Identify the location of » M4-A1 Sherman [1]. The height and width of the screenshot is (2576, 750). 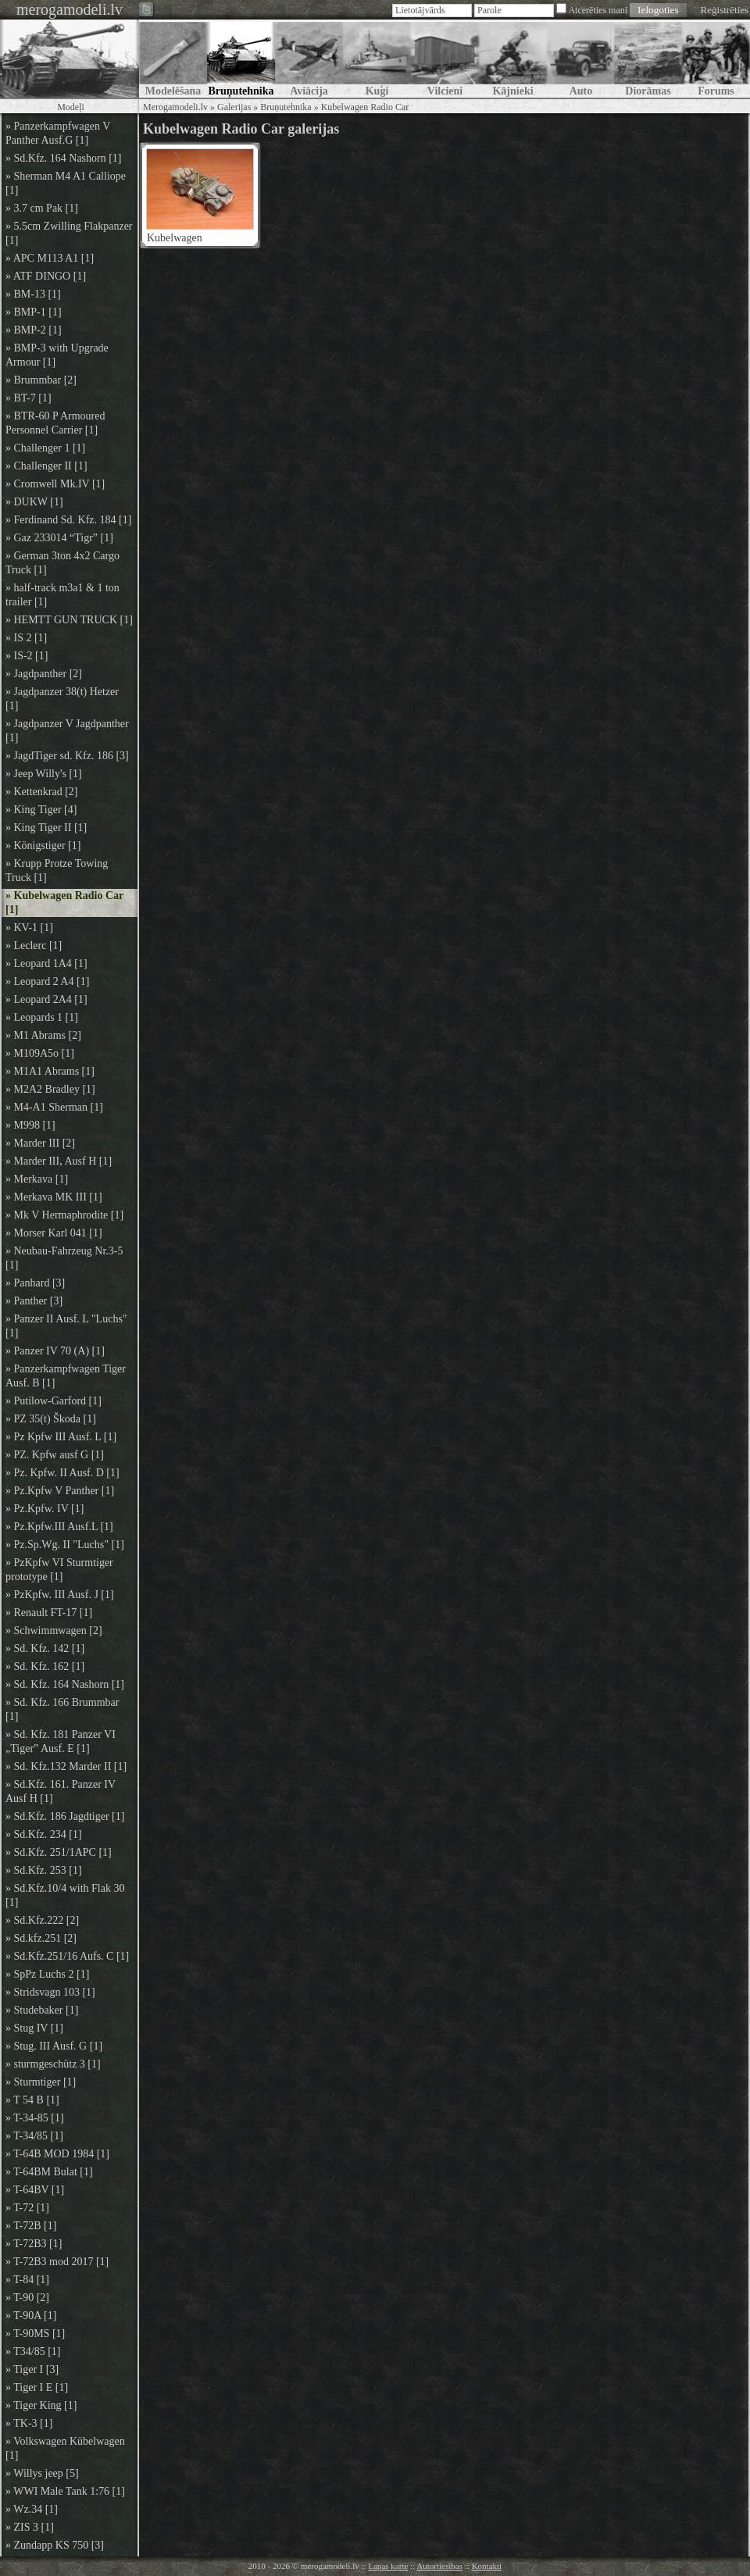
(54, 1107).